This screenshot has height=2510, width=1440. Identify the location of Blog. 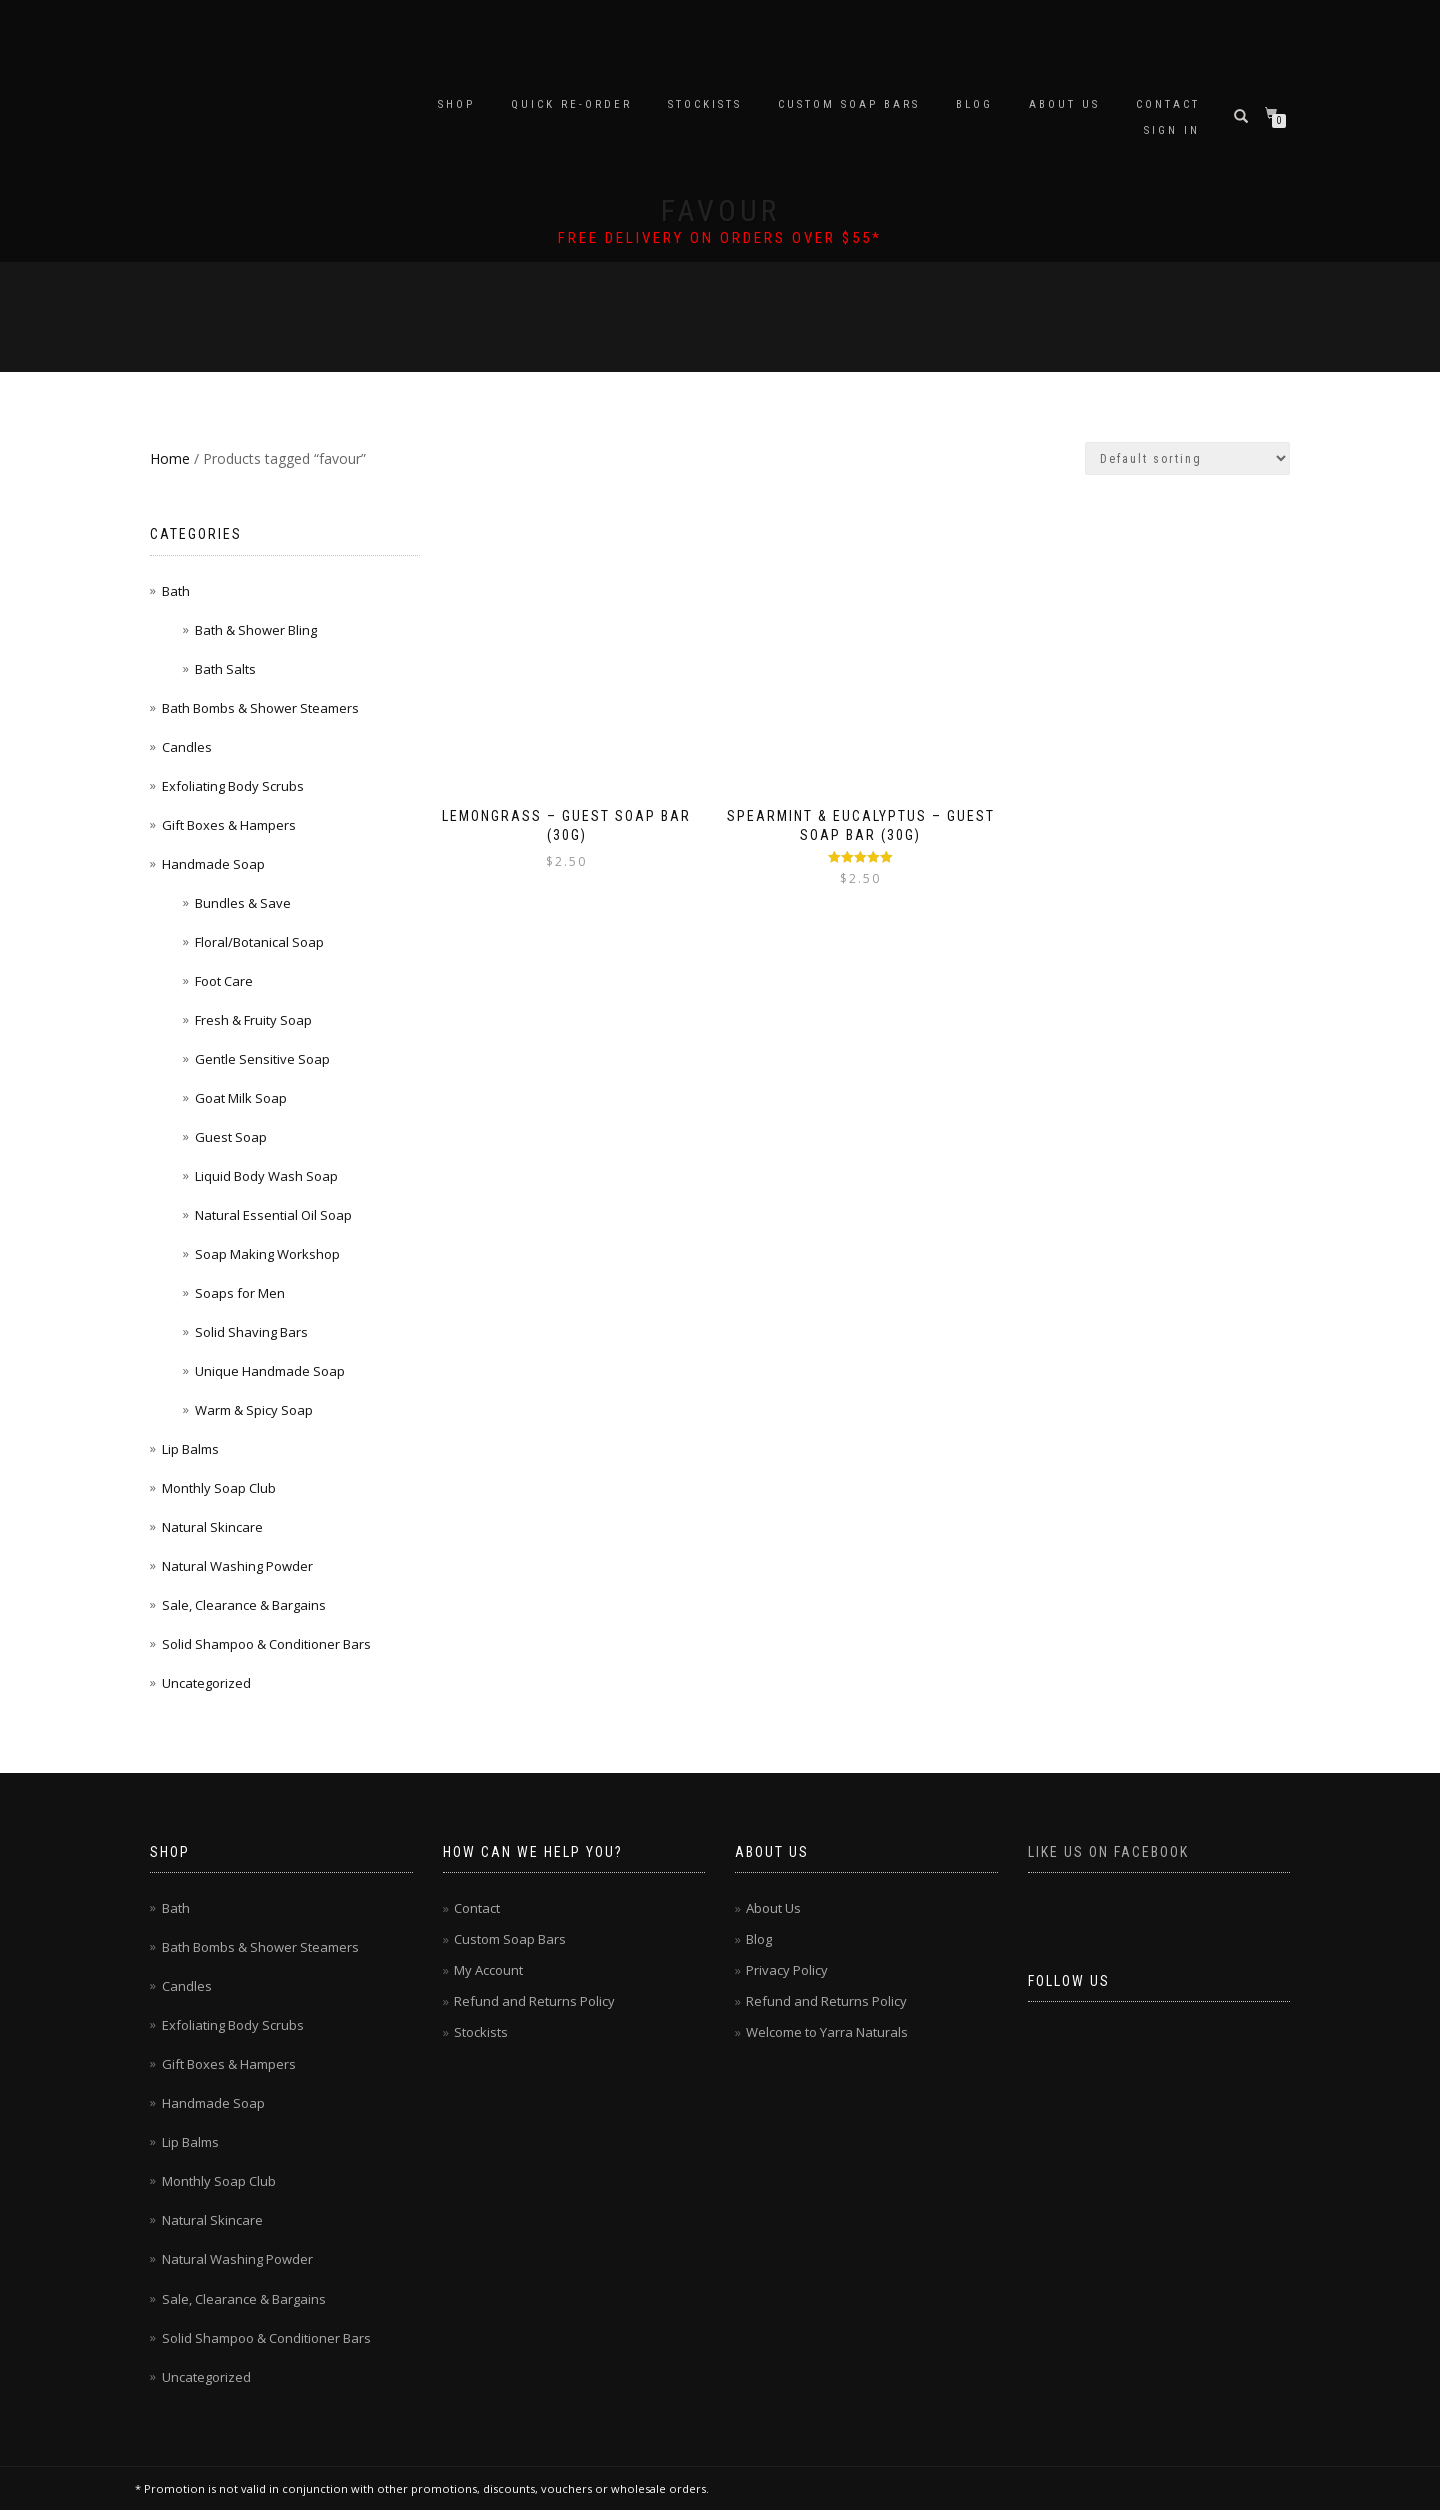
(974, 104).